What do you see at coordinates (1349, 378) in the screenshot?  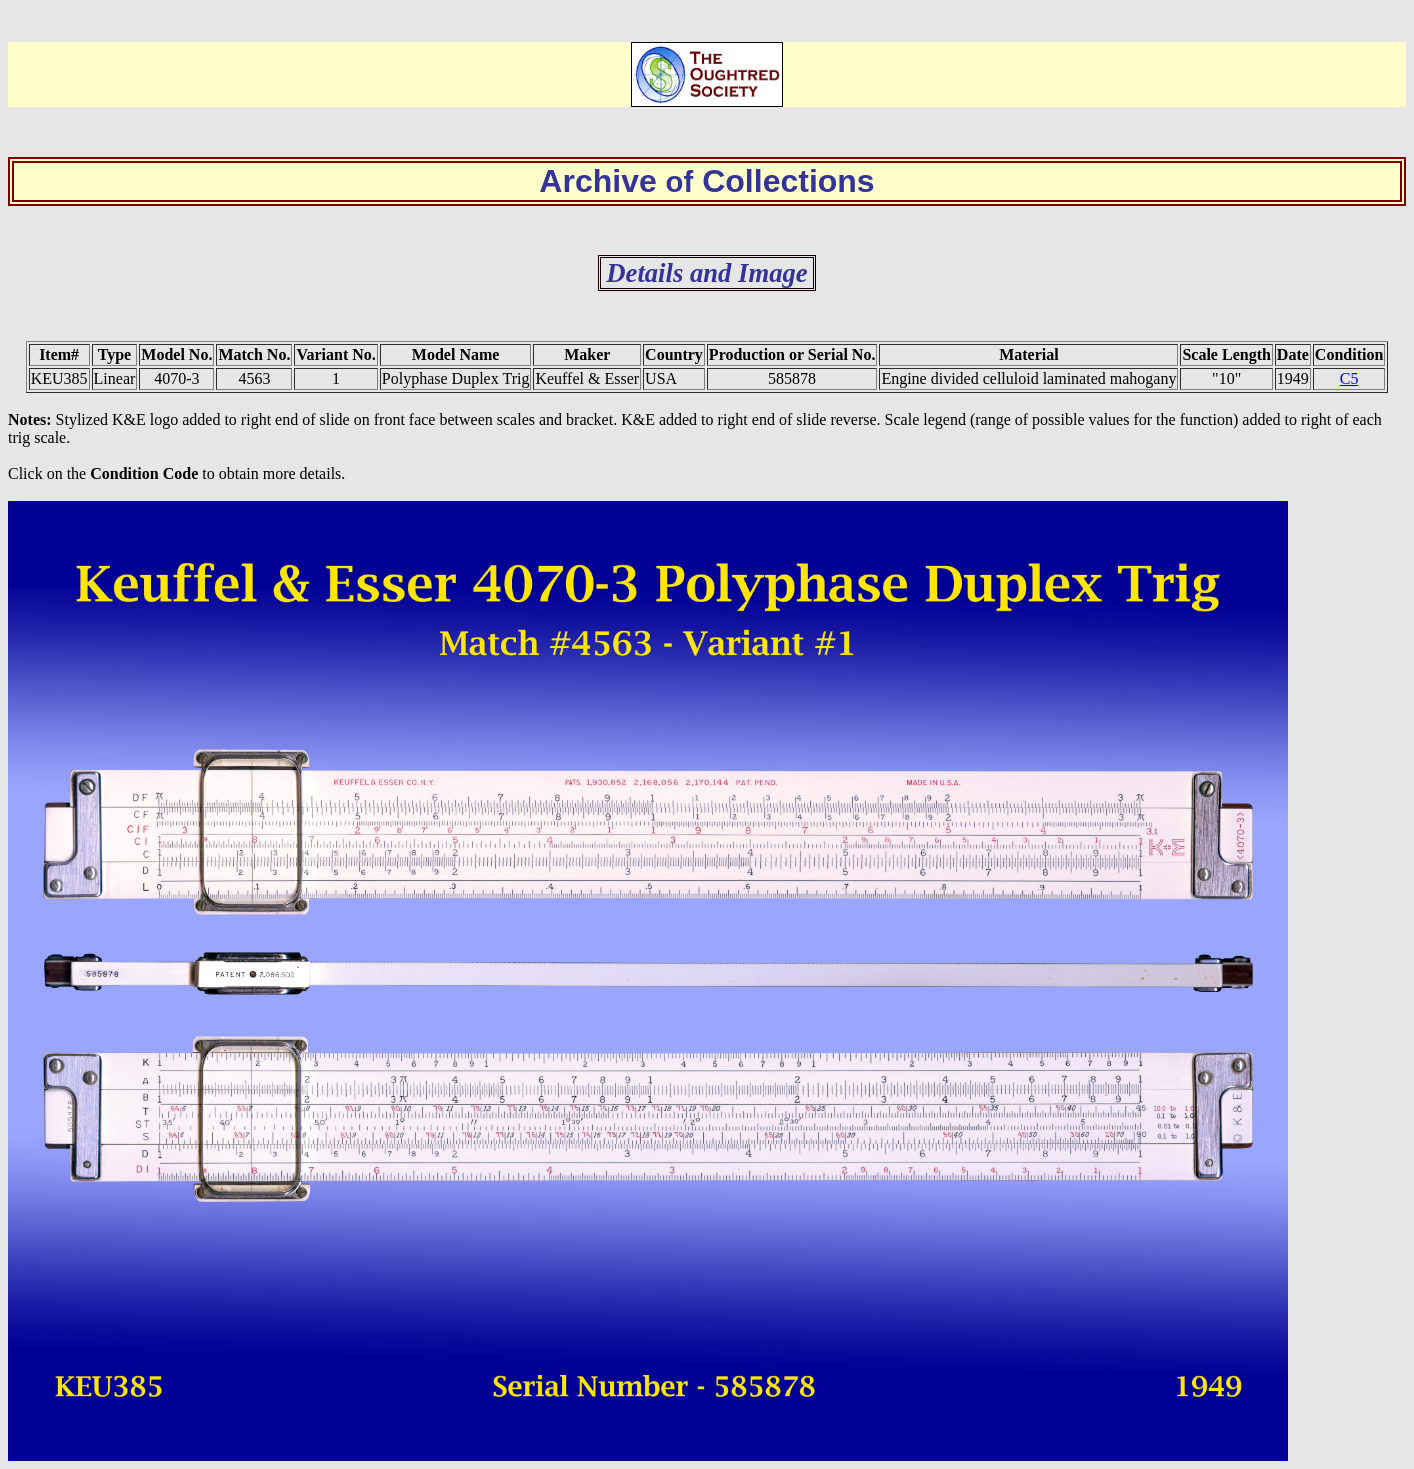 I see `C5` at bounding box center [1349, 378].